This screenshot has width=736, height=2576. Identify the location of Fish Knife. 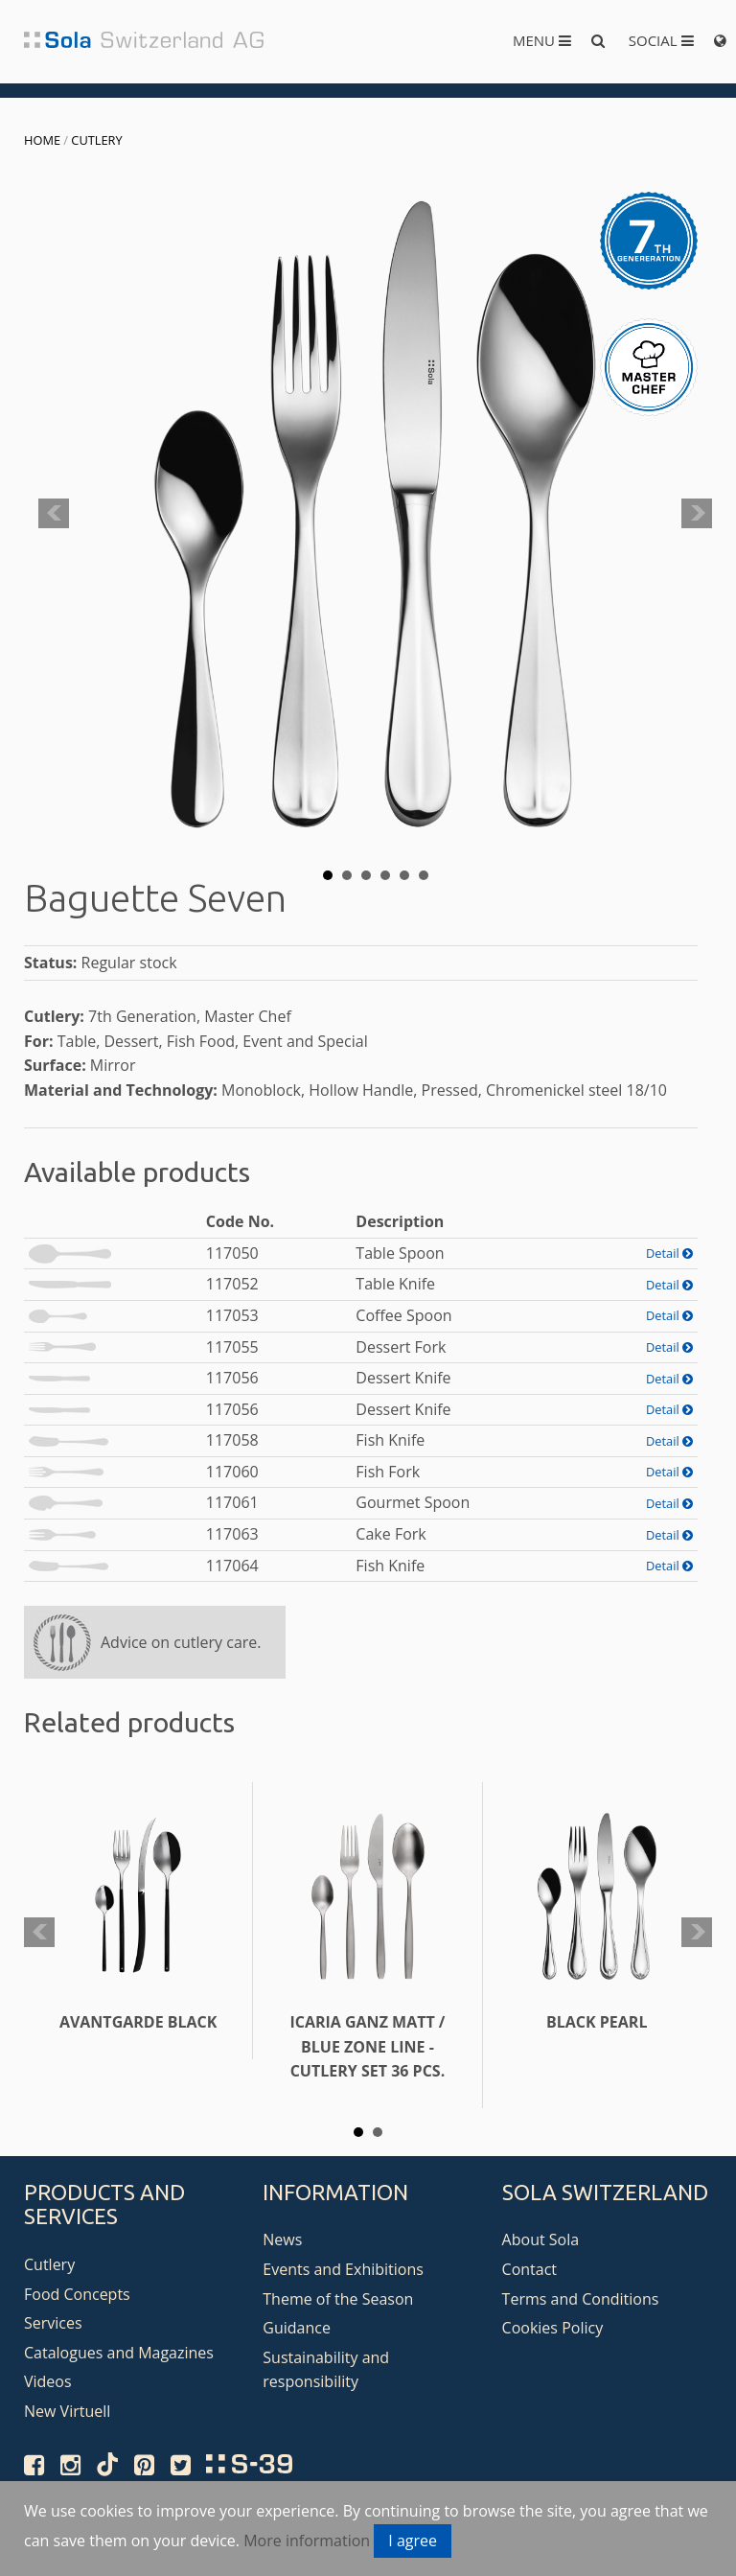
(390, 1439).